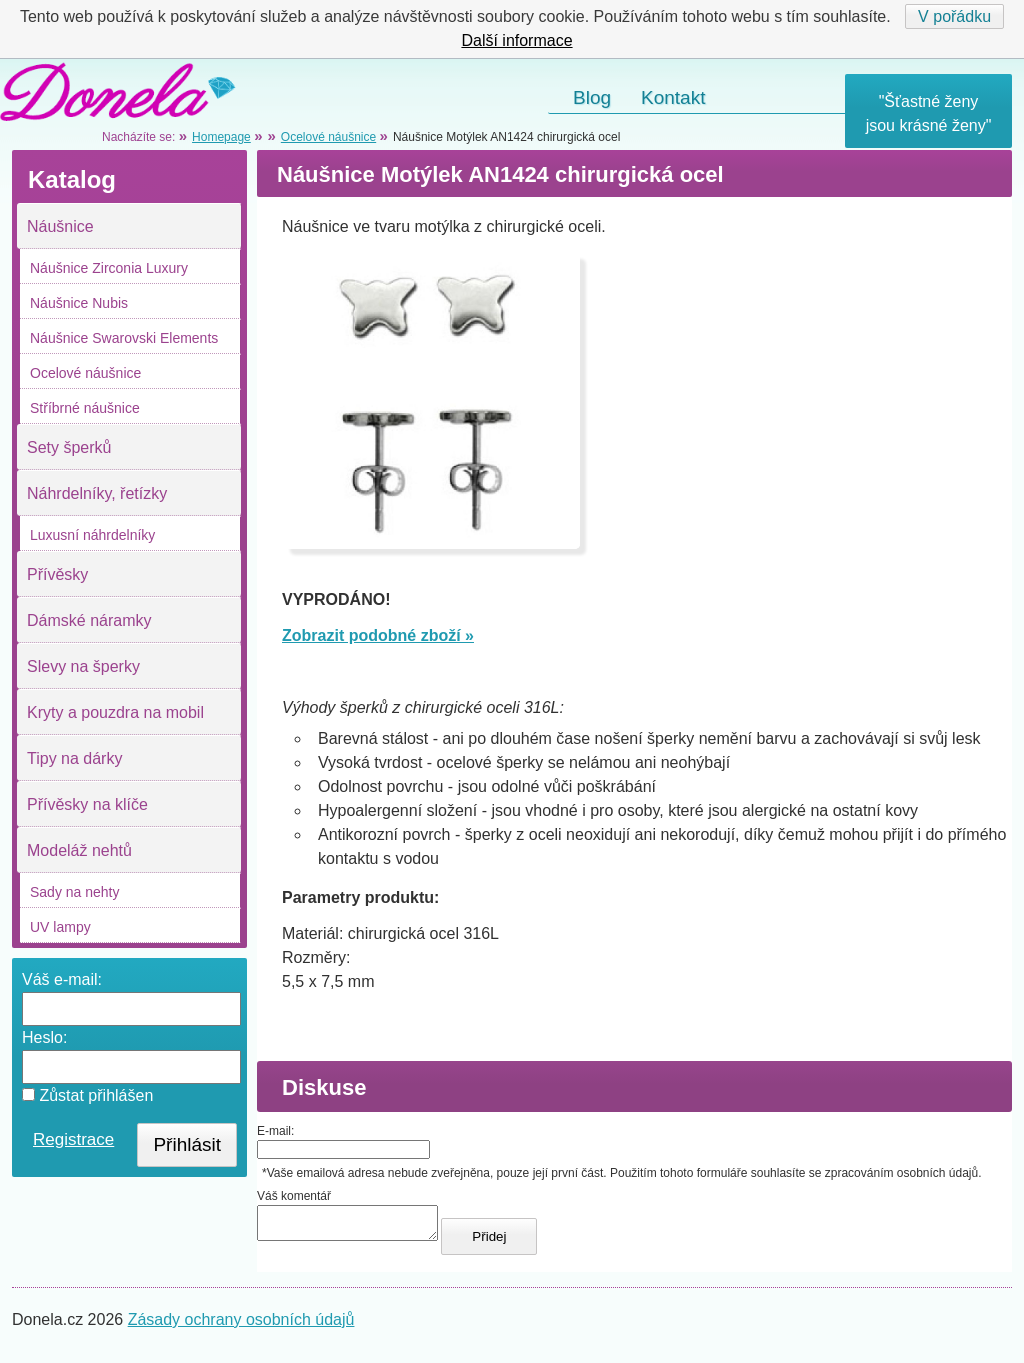 The height and width of the screenshot is (1363, 1024). Describe the element at coordinates (60, 927) in the screenshot. I see `UV lampy` at that location.